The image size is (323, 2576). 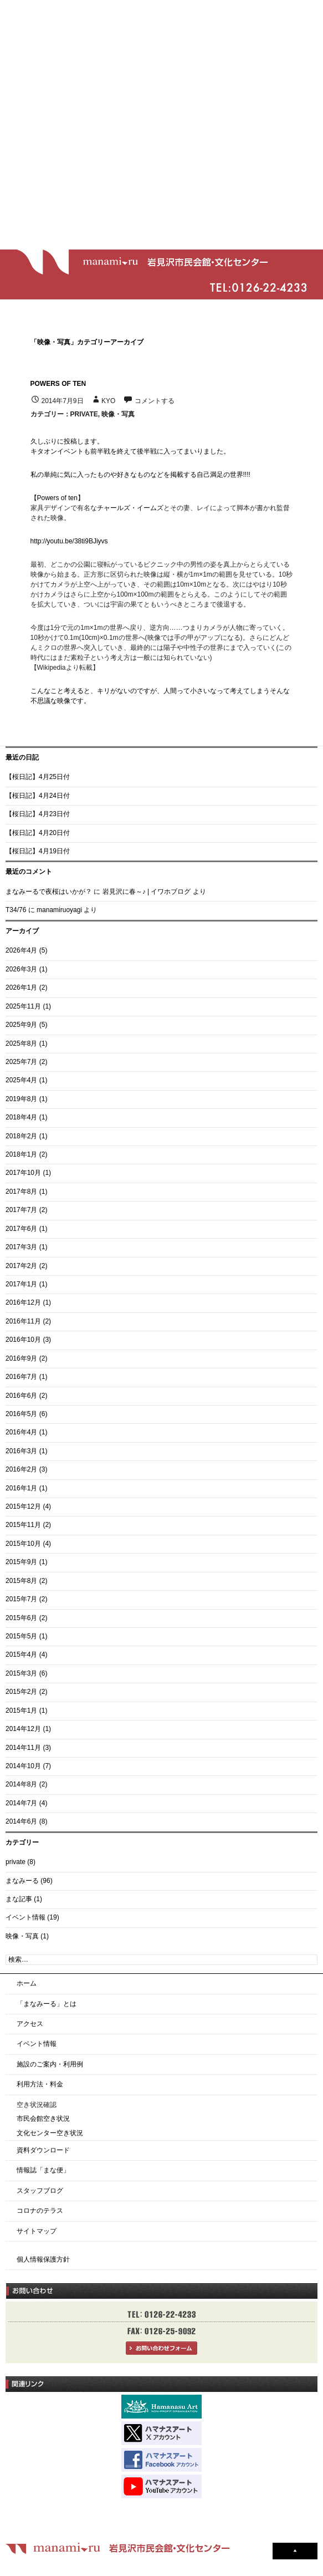 What do you see at coordinates (23, 1766) in the screenshot?
I see `2014年10月` at bounding box center [23, 1766].